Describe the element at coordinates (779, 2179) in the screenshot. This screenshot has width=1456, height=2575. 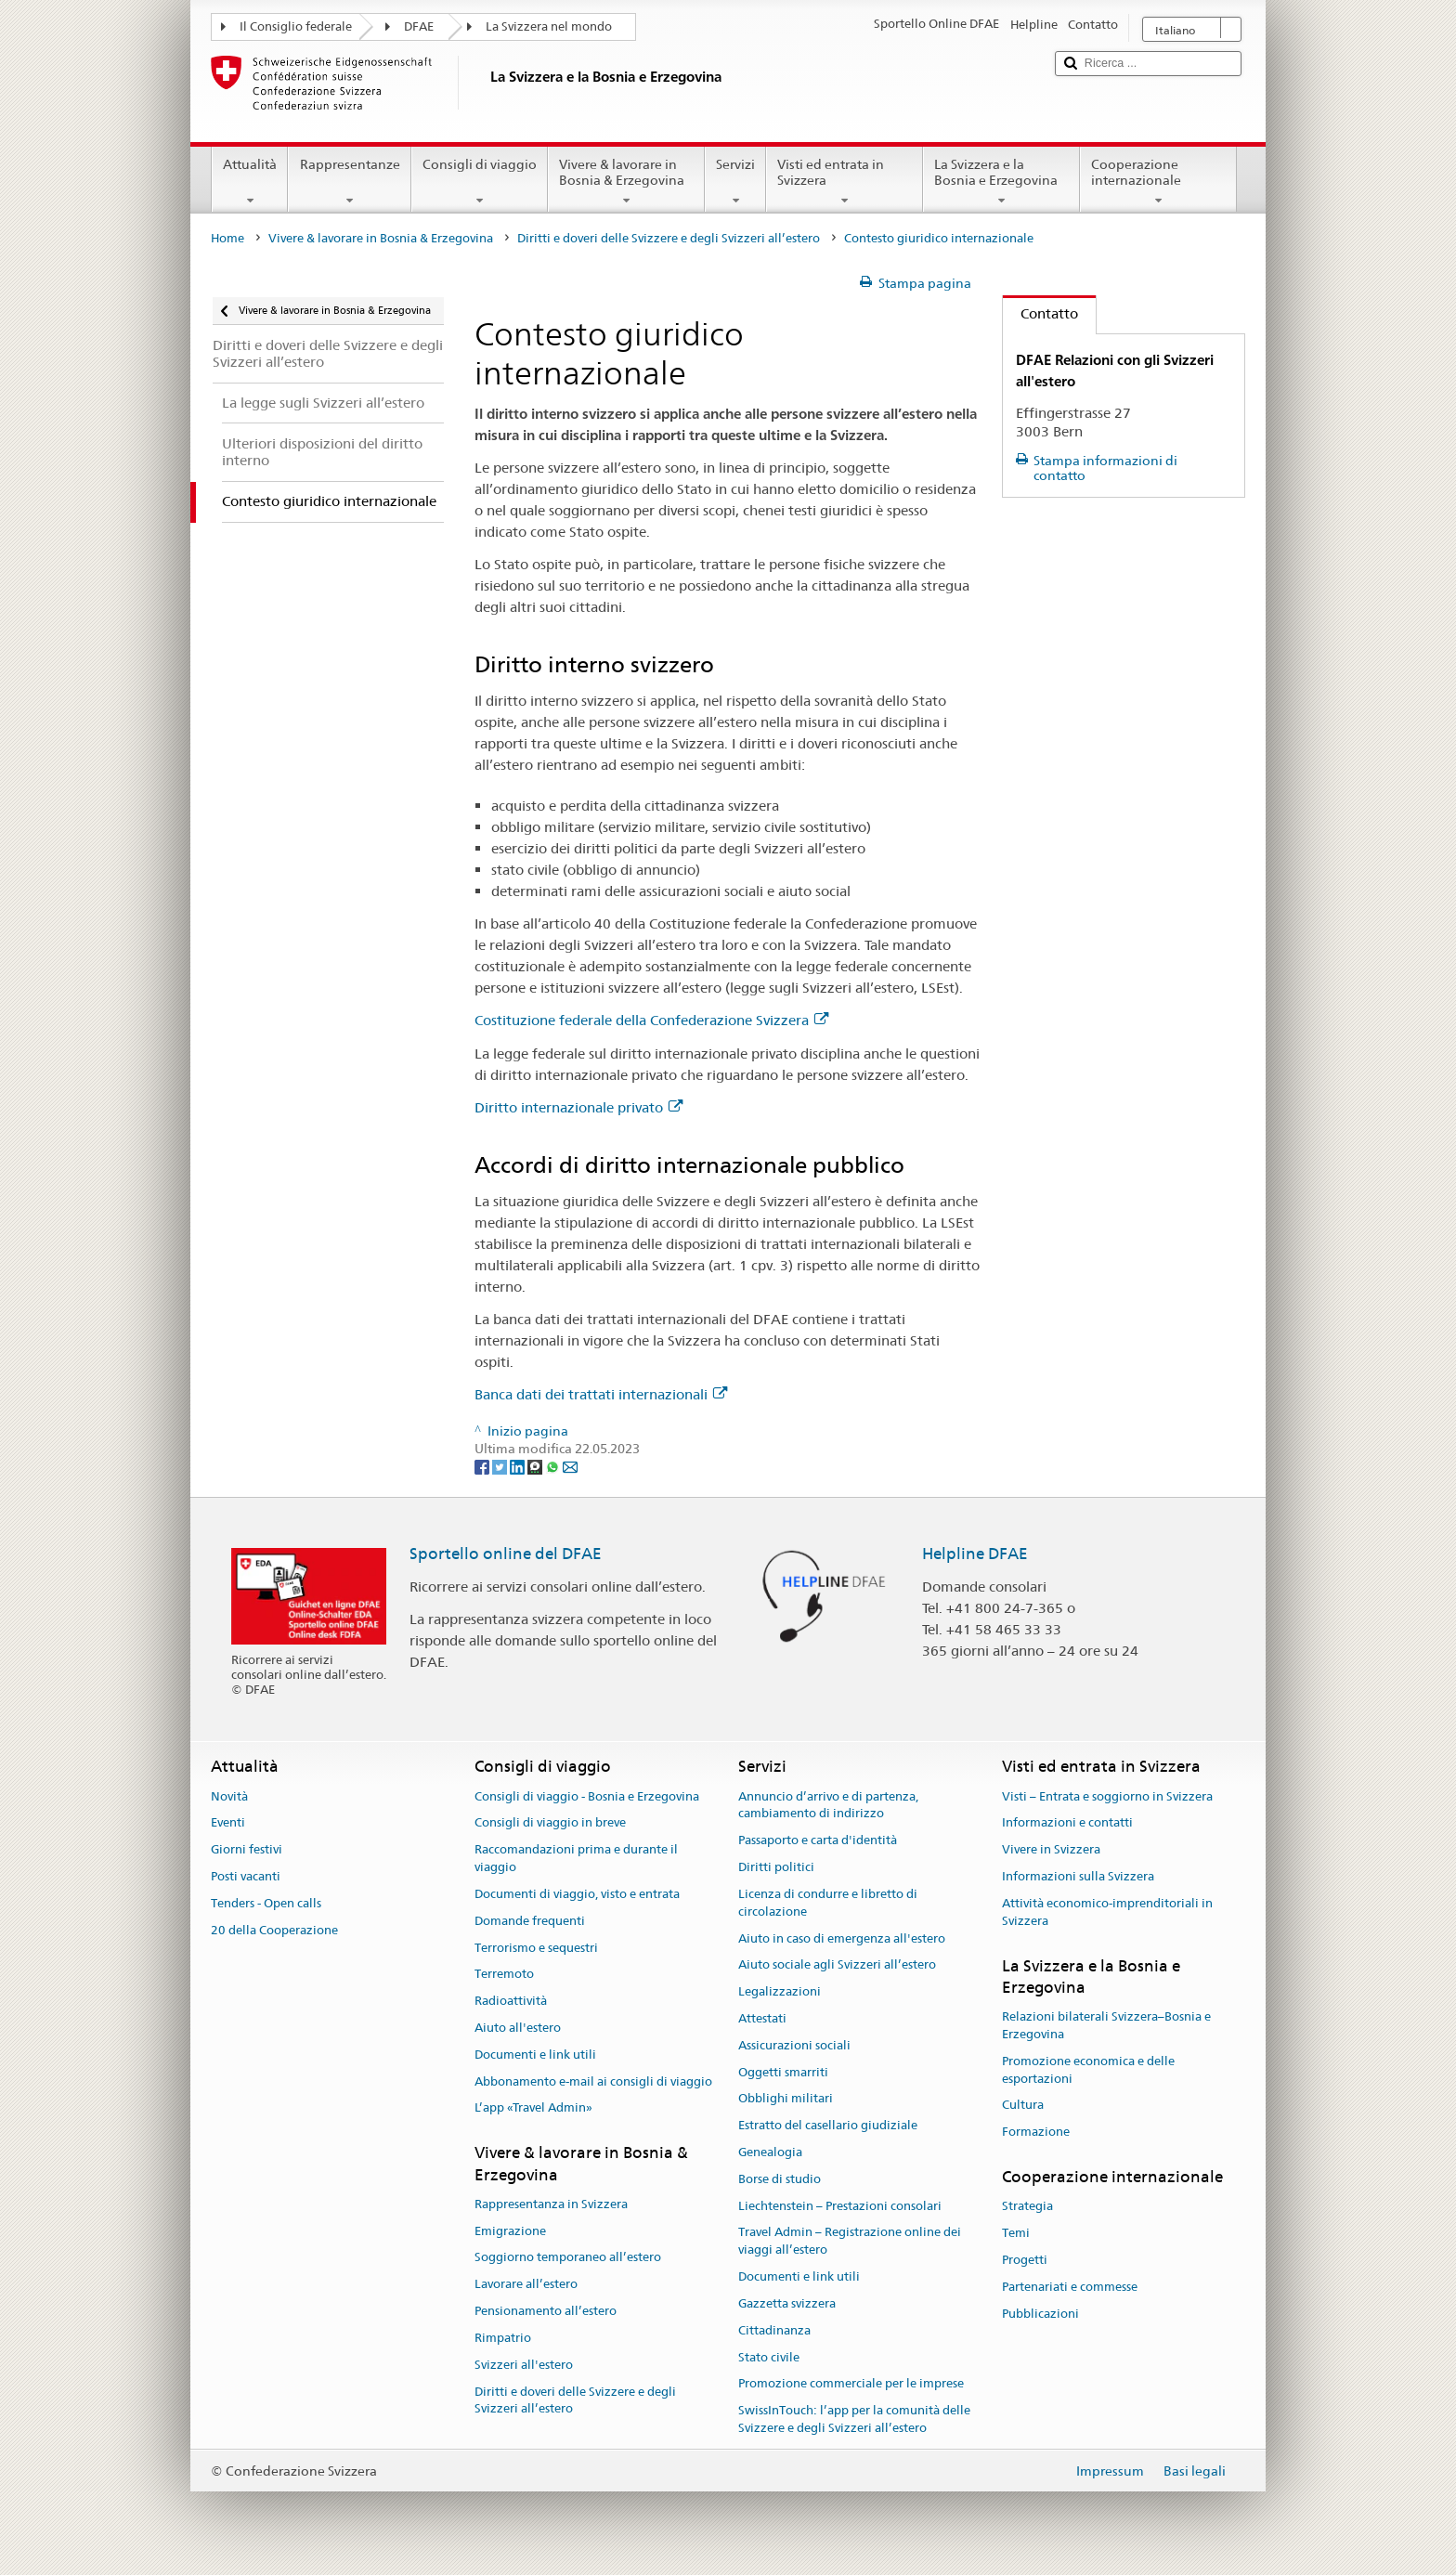
I see `Borse di studio` at that location.